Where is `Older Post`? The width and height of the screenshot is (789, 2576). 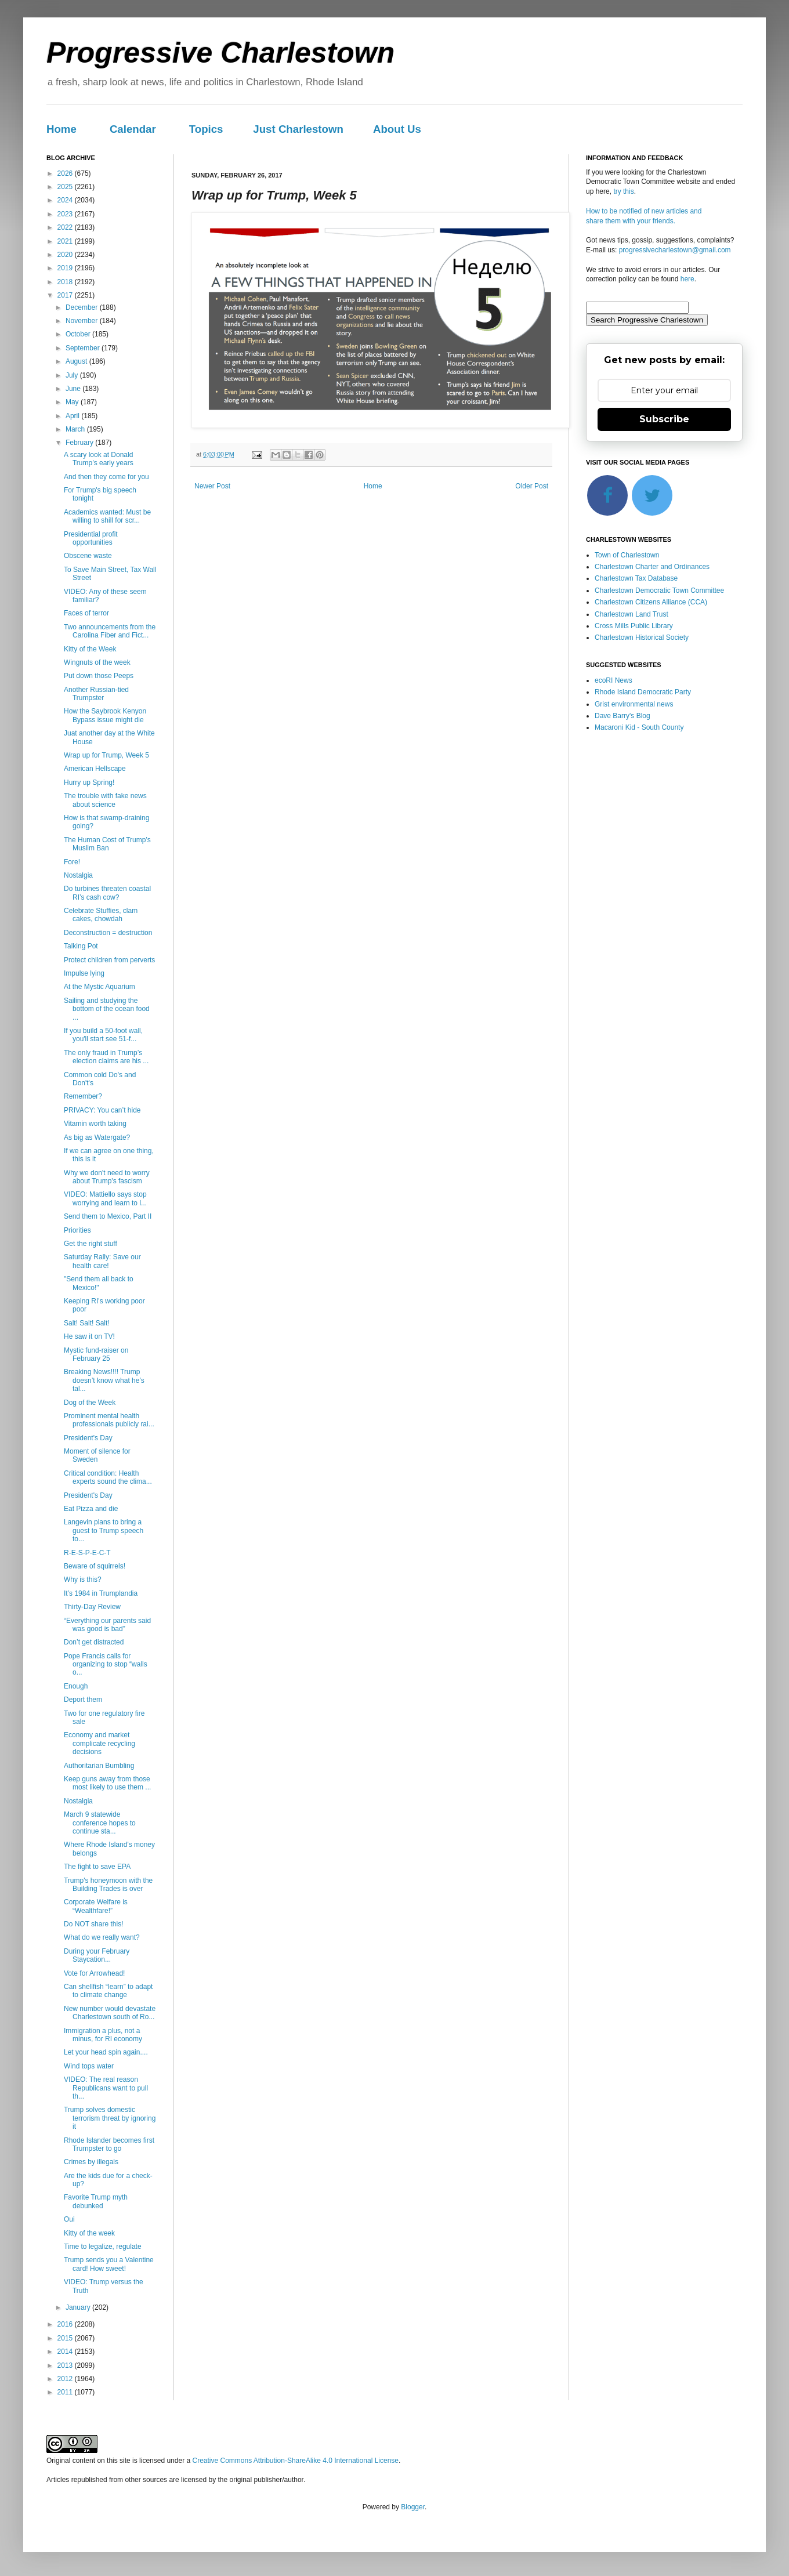 Older Post is located at coordinates (531, 486).